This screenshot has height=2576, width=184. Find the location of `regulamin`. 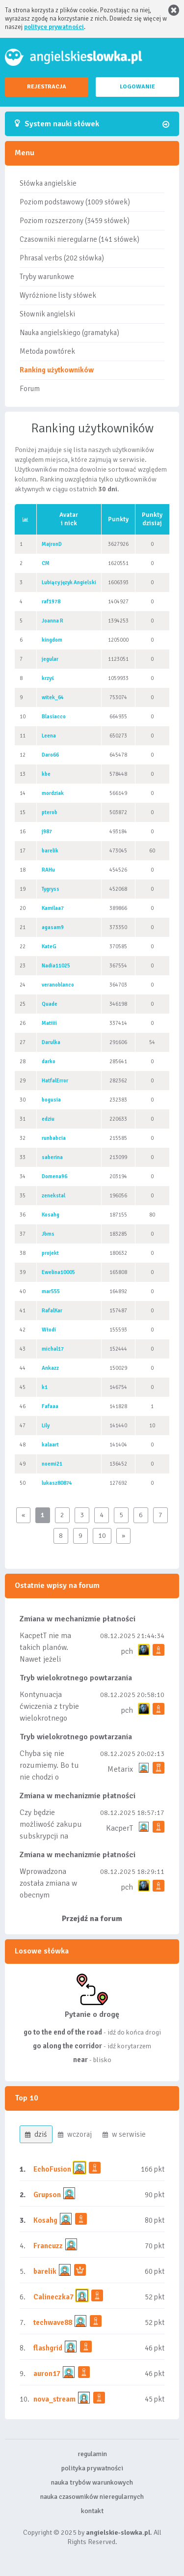

regulamin is located at coordinates (92, 2454).